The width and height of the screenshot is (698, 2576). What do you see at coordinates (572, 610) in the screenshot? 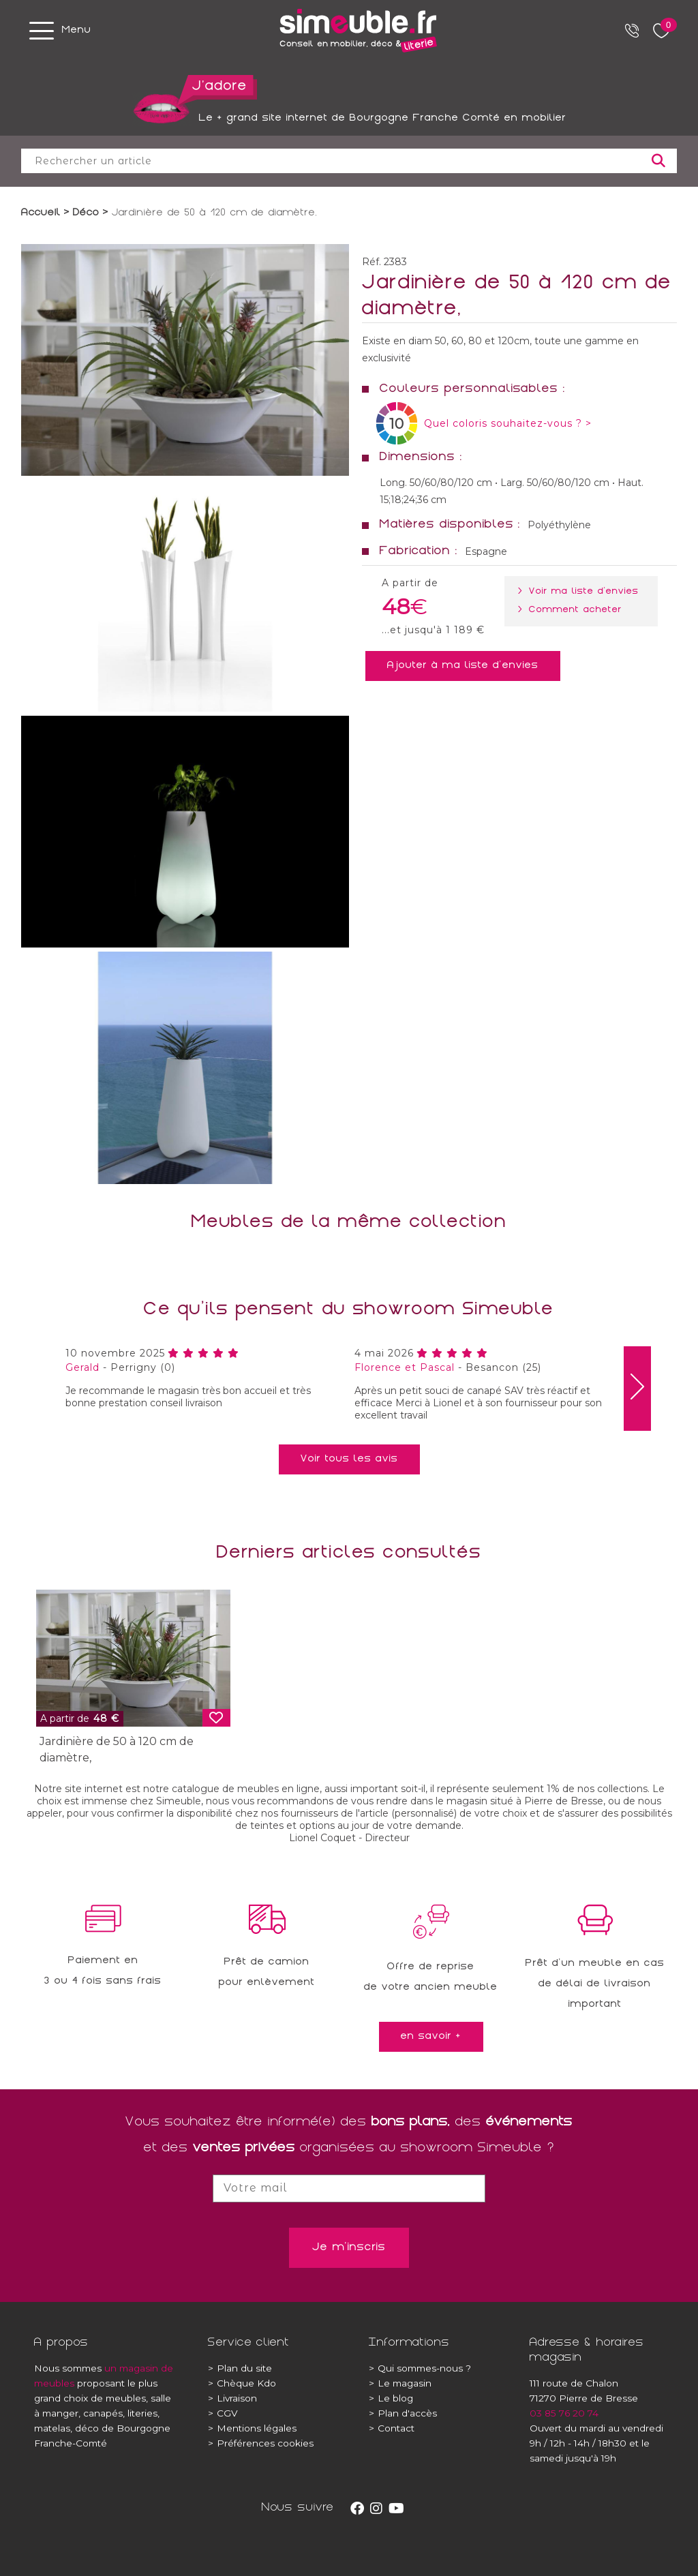
I see `> Comment acheter` at bounding box center [572, 610].